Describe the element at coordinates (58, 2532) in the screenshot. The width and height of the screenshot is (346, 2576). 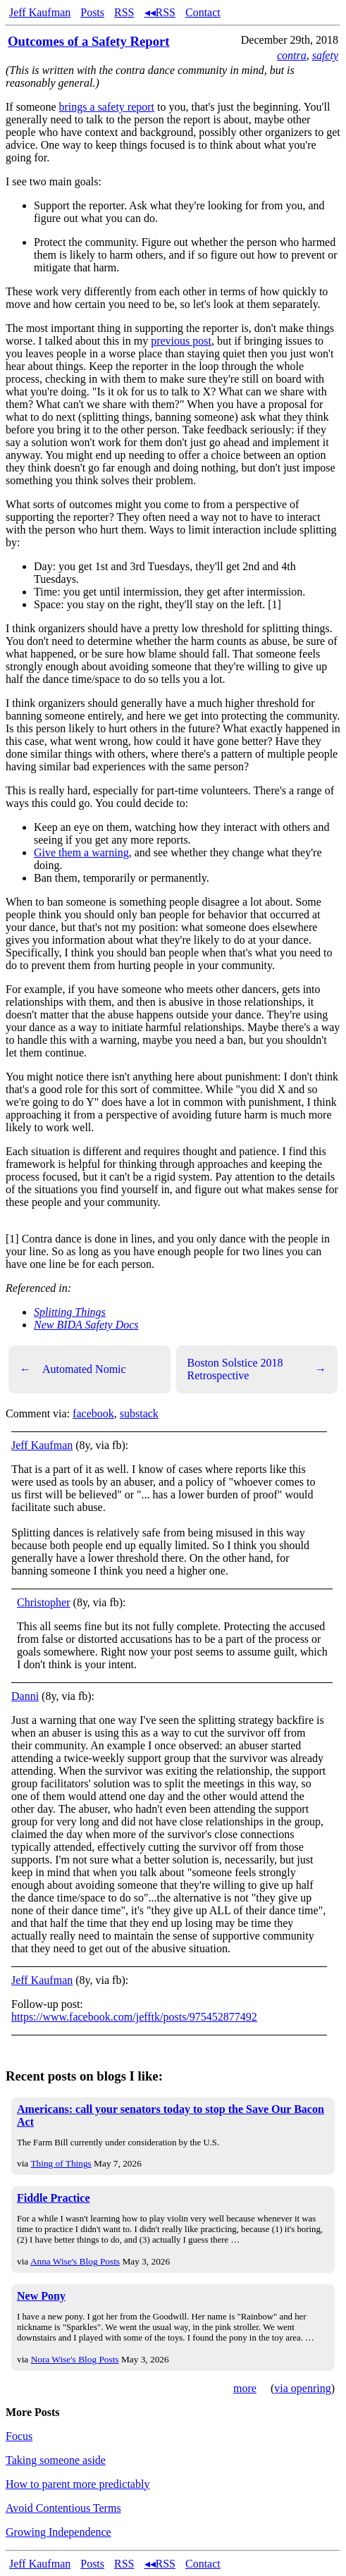
I see `Growing Independence` at that location.